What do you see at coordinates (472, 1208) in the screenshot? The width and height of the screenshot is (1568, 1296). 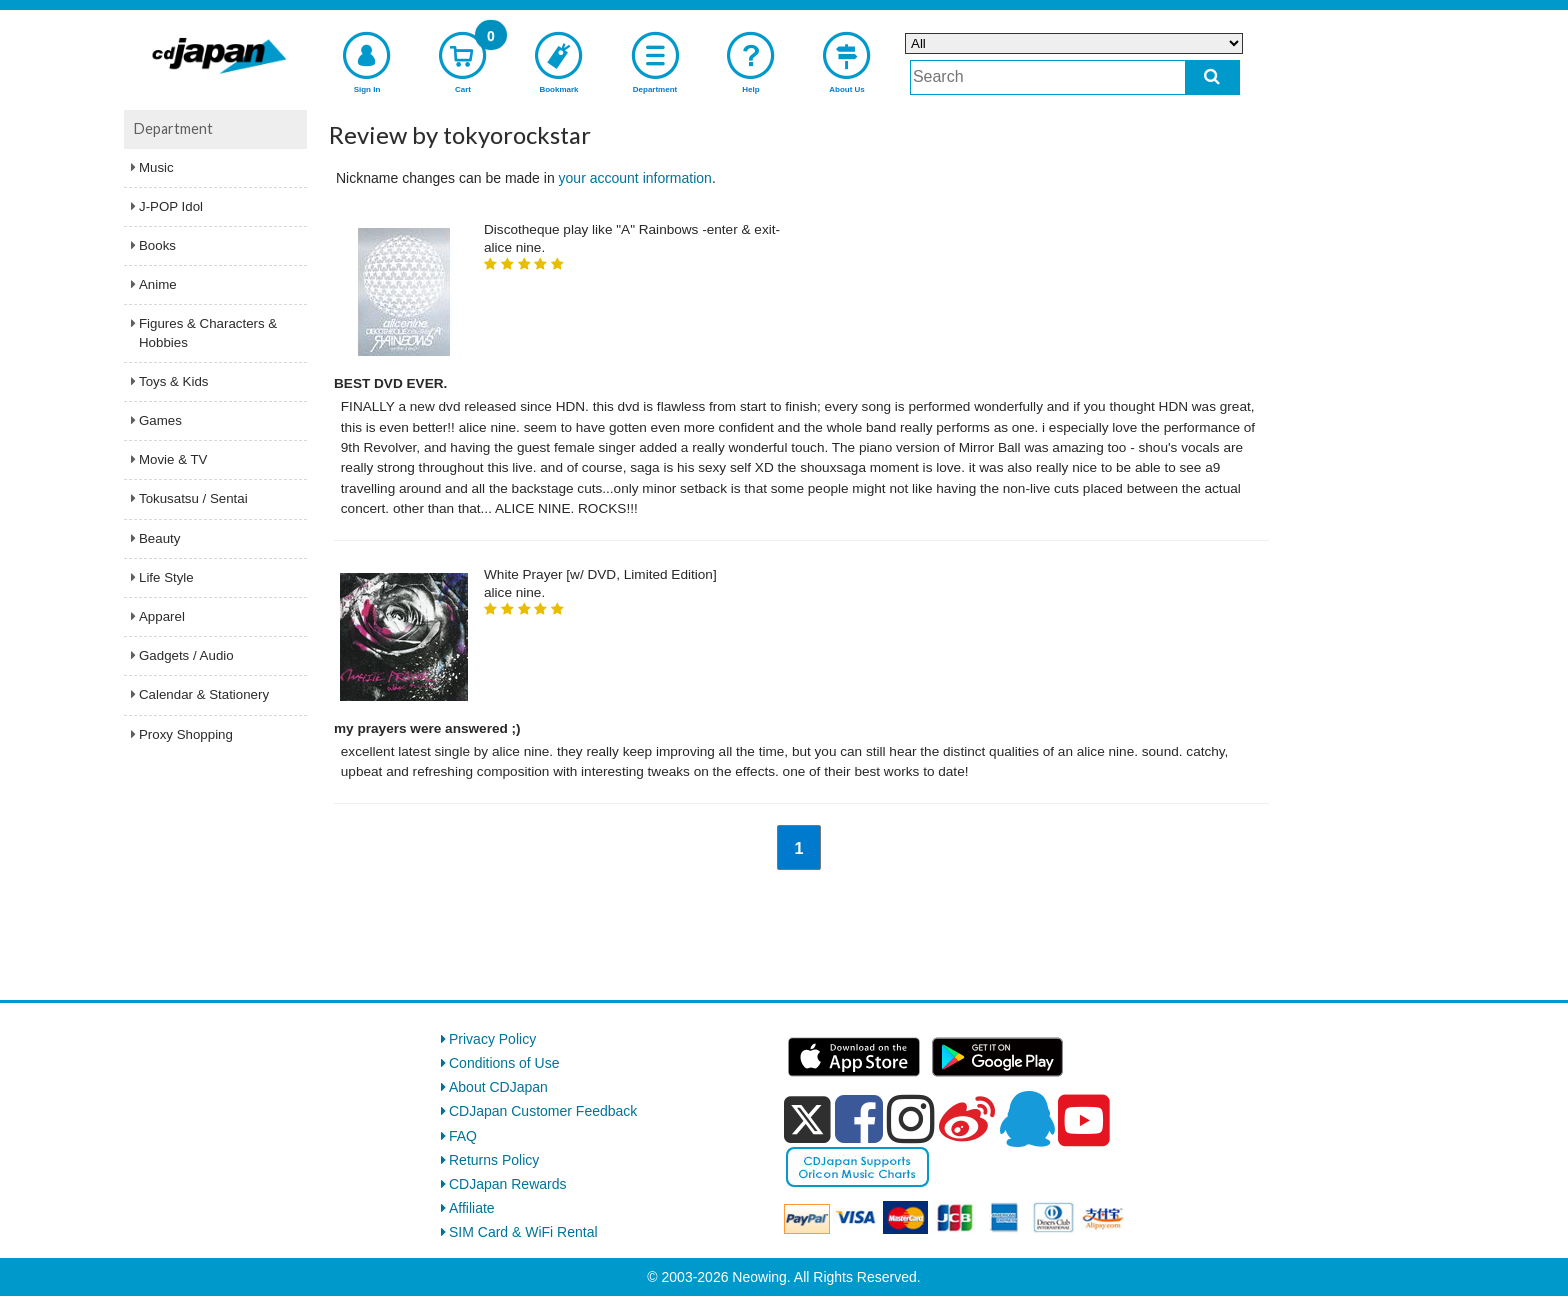 I see `Affiliate` at bounding box center [472, 1208].